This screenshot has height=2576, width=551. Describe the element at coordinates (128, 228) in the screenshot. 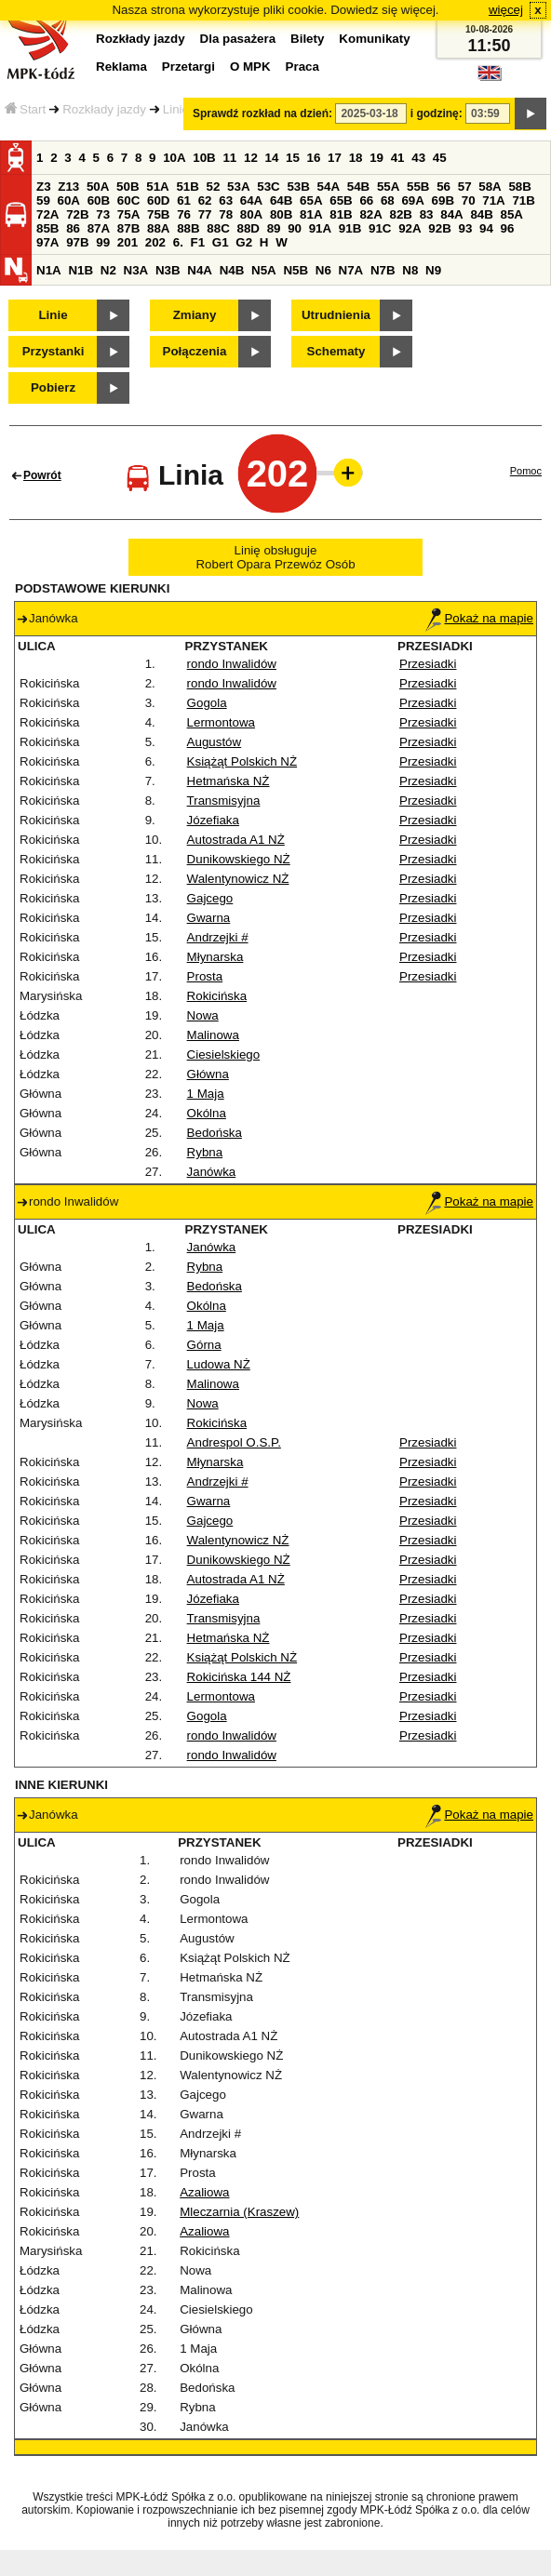

I see `87B` at that location.